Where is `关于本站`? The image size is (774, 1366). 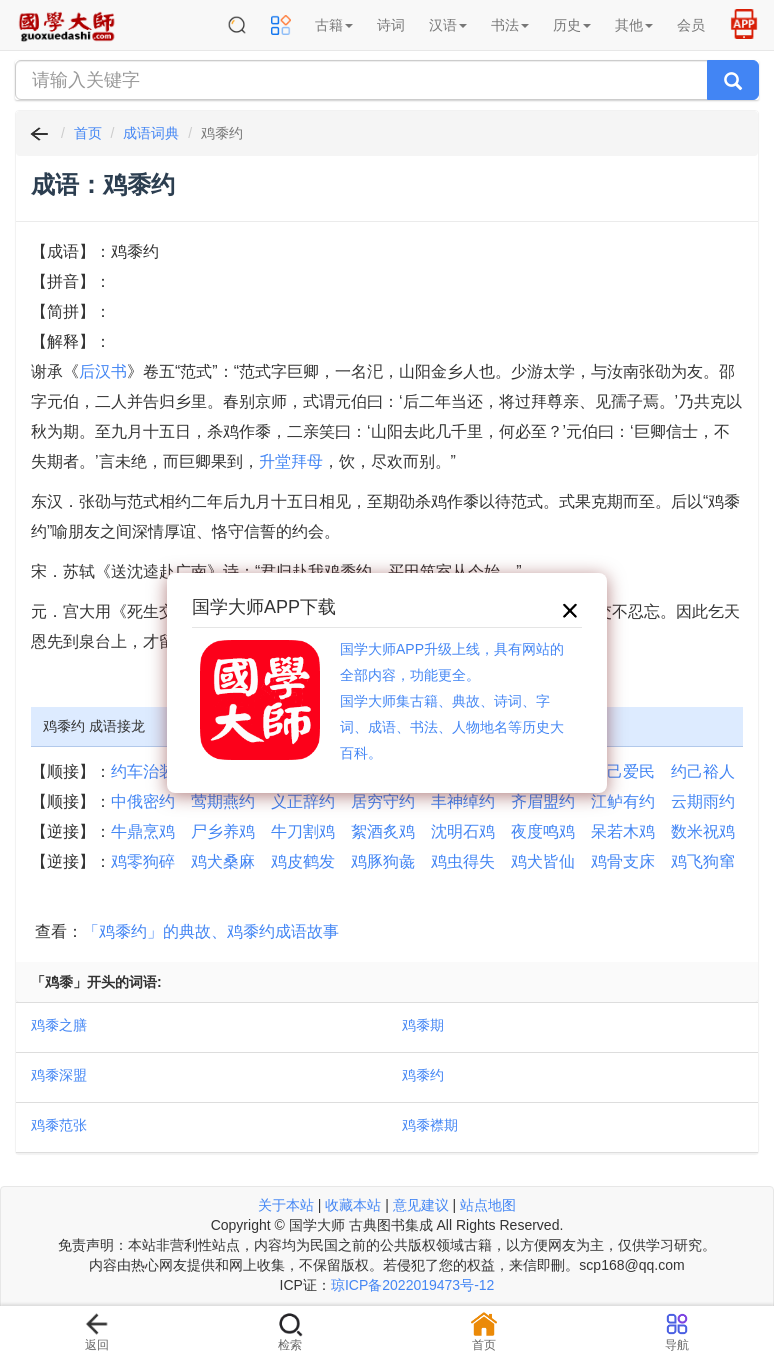 关于本站 is located at coordinates (286, 1205).